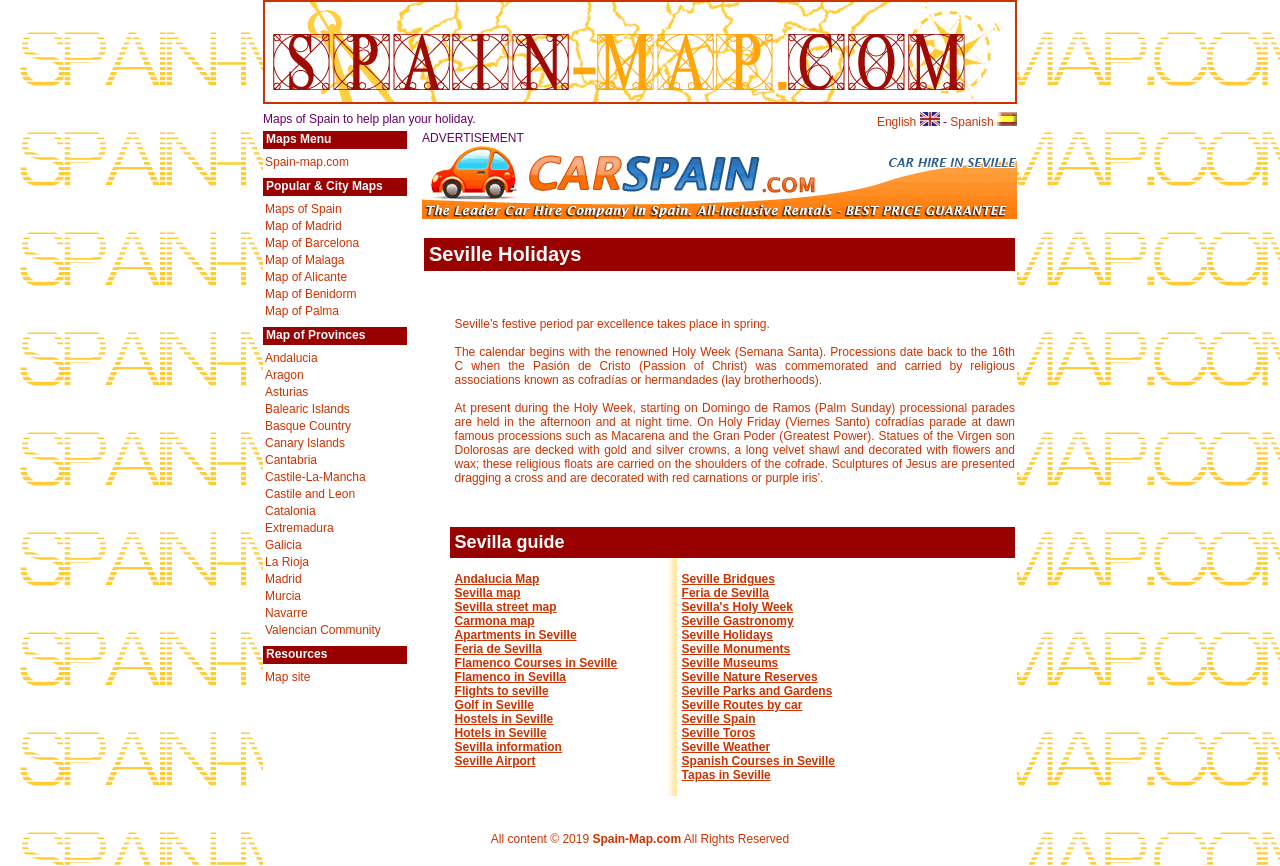  What do you see at coordinates (730, 663) in the screenshot?
I see `Seville Museums` at bounding box center [730, 663].